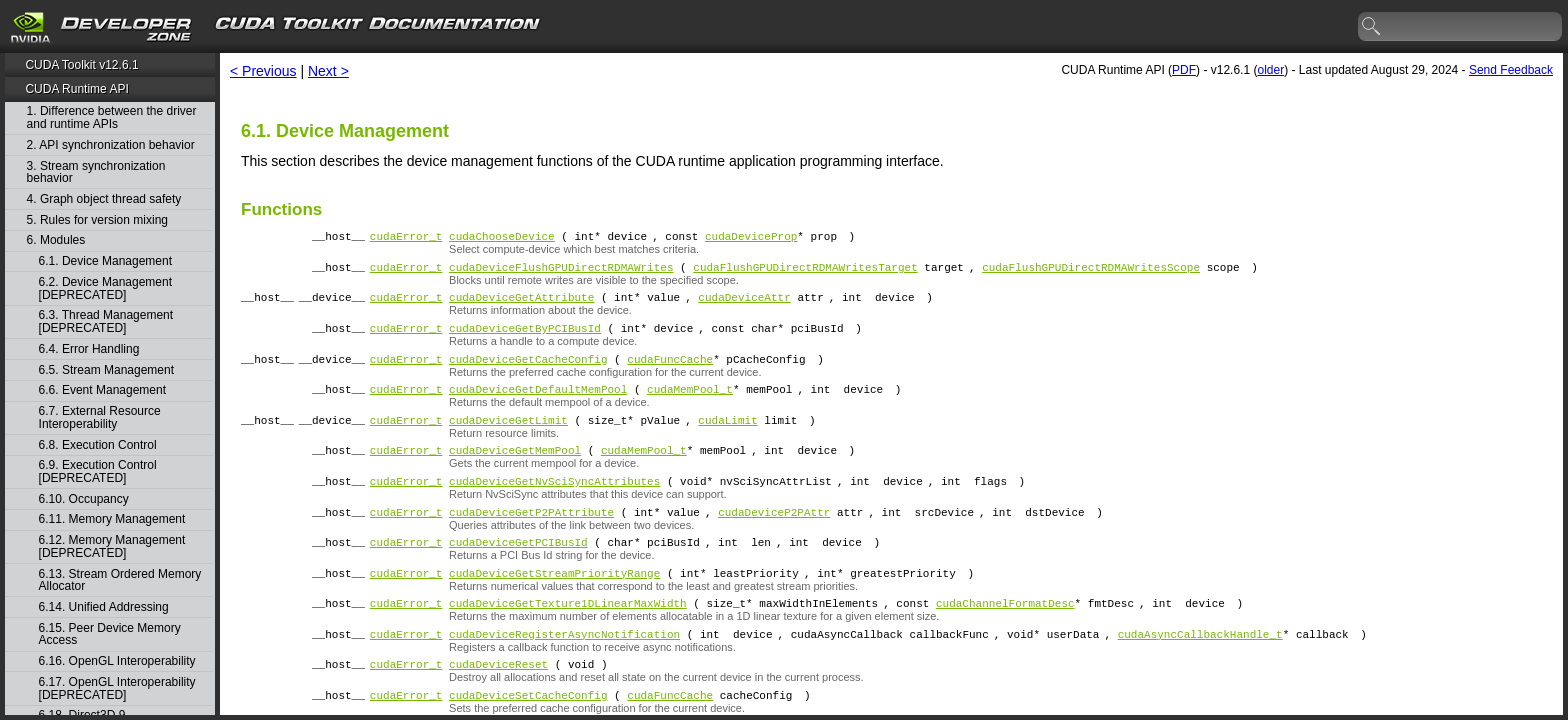 Image resolution: width=1568 pixels, height=720 pixels. Describe the element at coordinates (508, 440) in the screenshot. I see `cudaDeviceGetLimit` at that location.